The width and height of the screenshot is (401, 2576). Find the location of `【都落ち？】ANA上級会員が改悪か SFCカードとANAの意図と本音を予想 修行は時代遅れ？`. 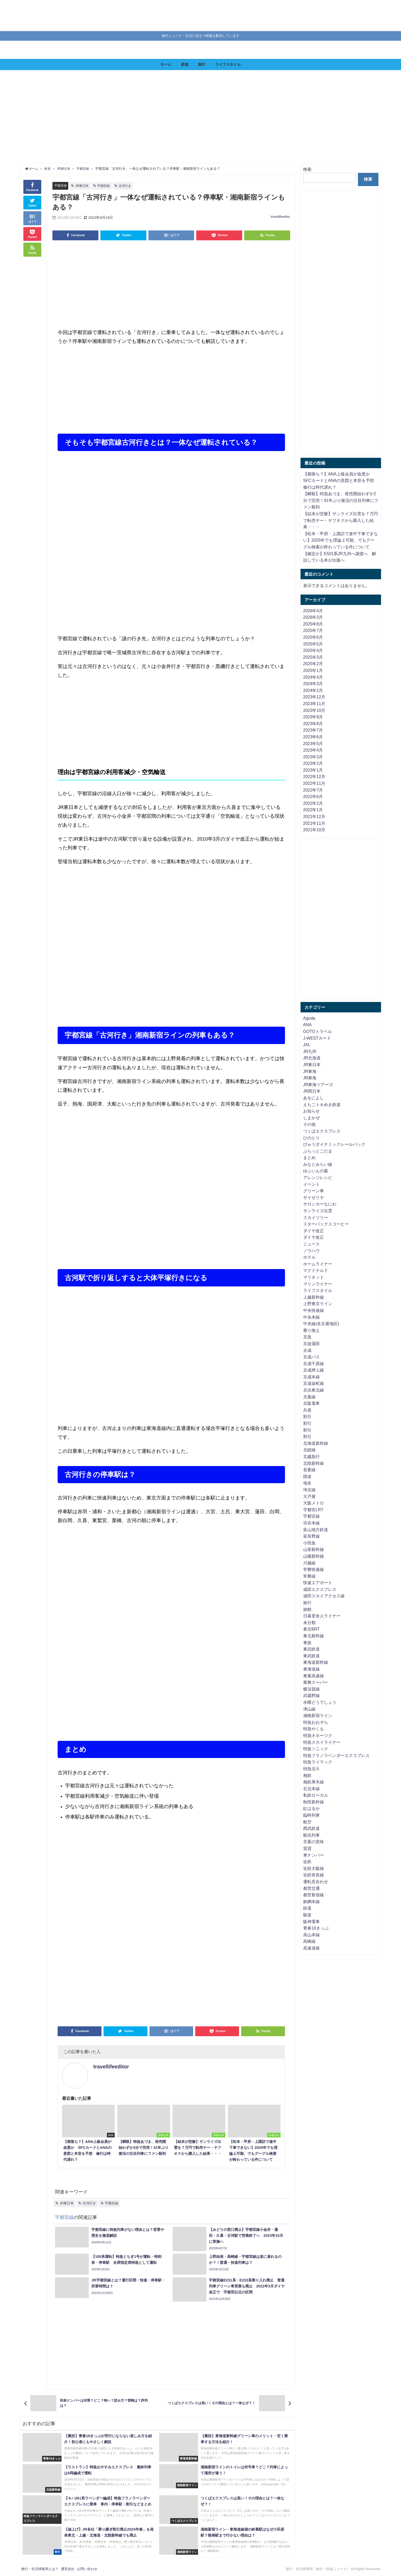

【都落ち？】ANA上級会員が改悪か SFCカードとANAの意図と本音を予想 修行は時代遅れ？ is located at coordinates (340, 480).